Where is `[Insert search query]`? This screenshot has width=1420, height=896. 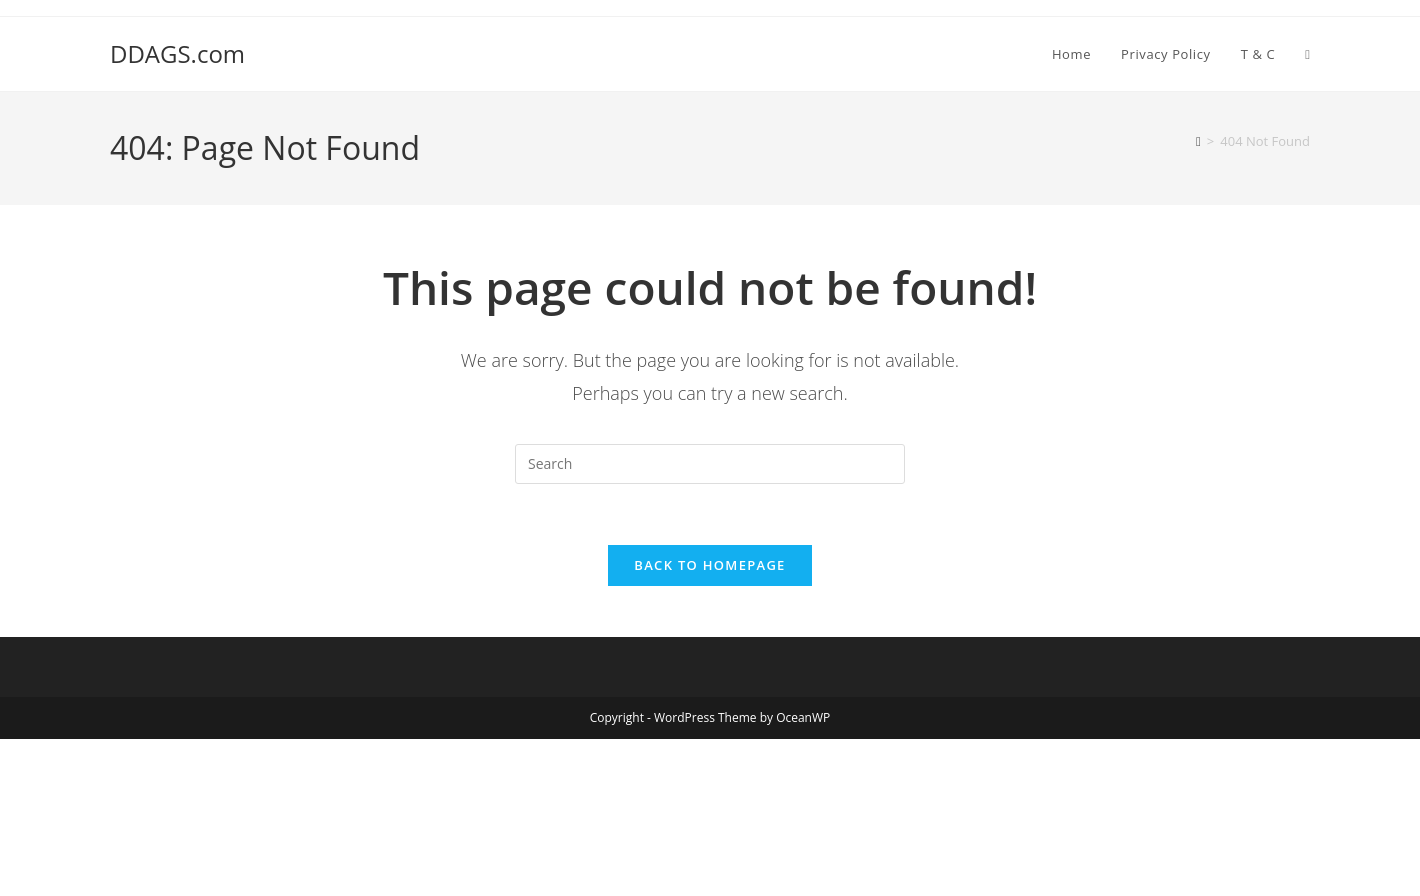 [Insert search query] is located at coordinates (710, 464).